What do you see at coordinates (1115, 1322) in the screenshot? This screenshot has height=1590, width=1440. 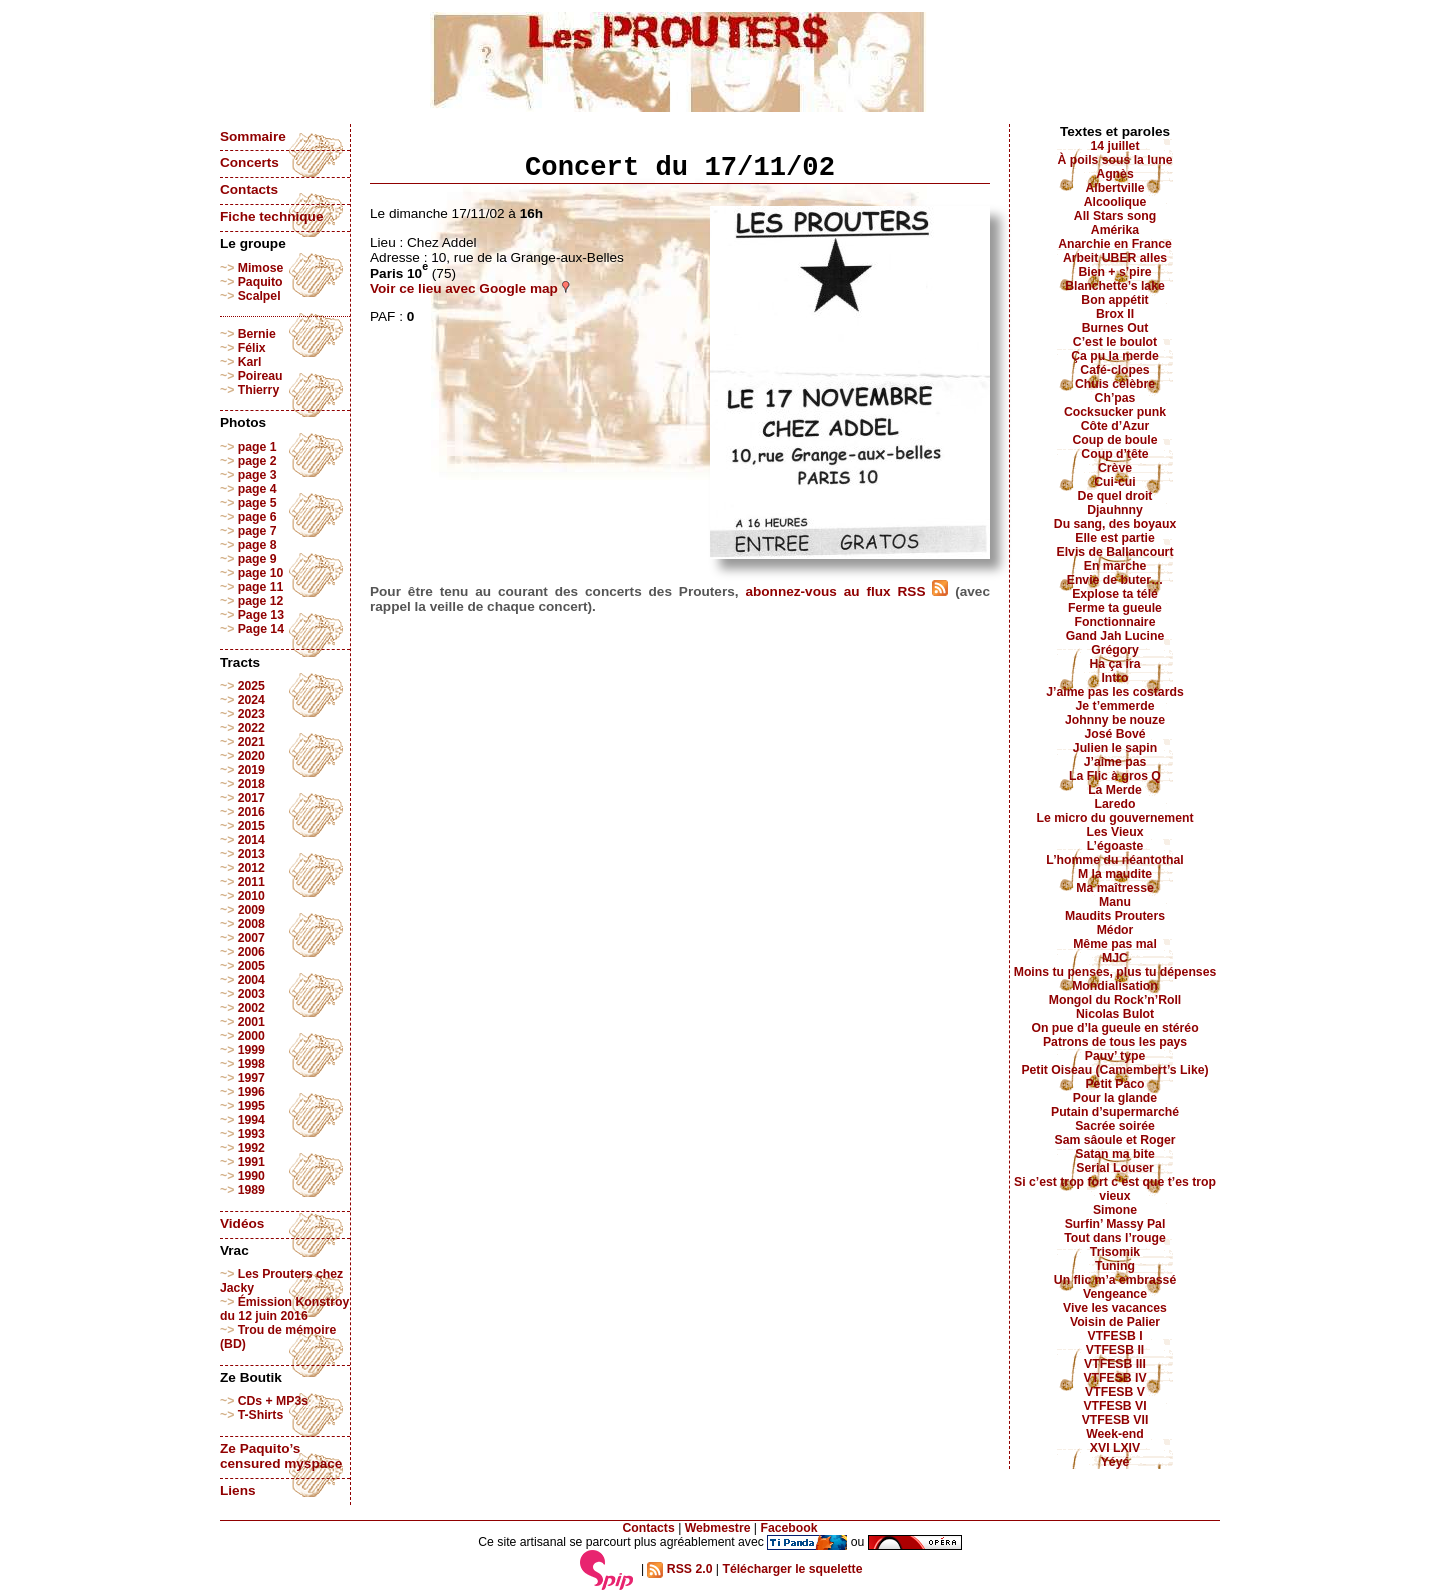 I see `Voisin de Palier` at bounding box center [1115, 1322].